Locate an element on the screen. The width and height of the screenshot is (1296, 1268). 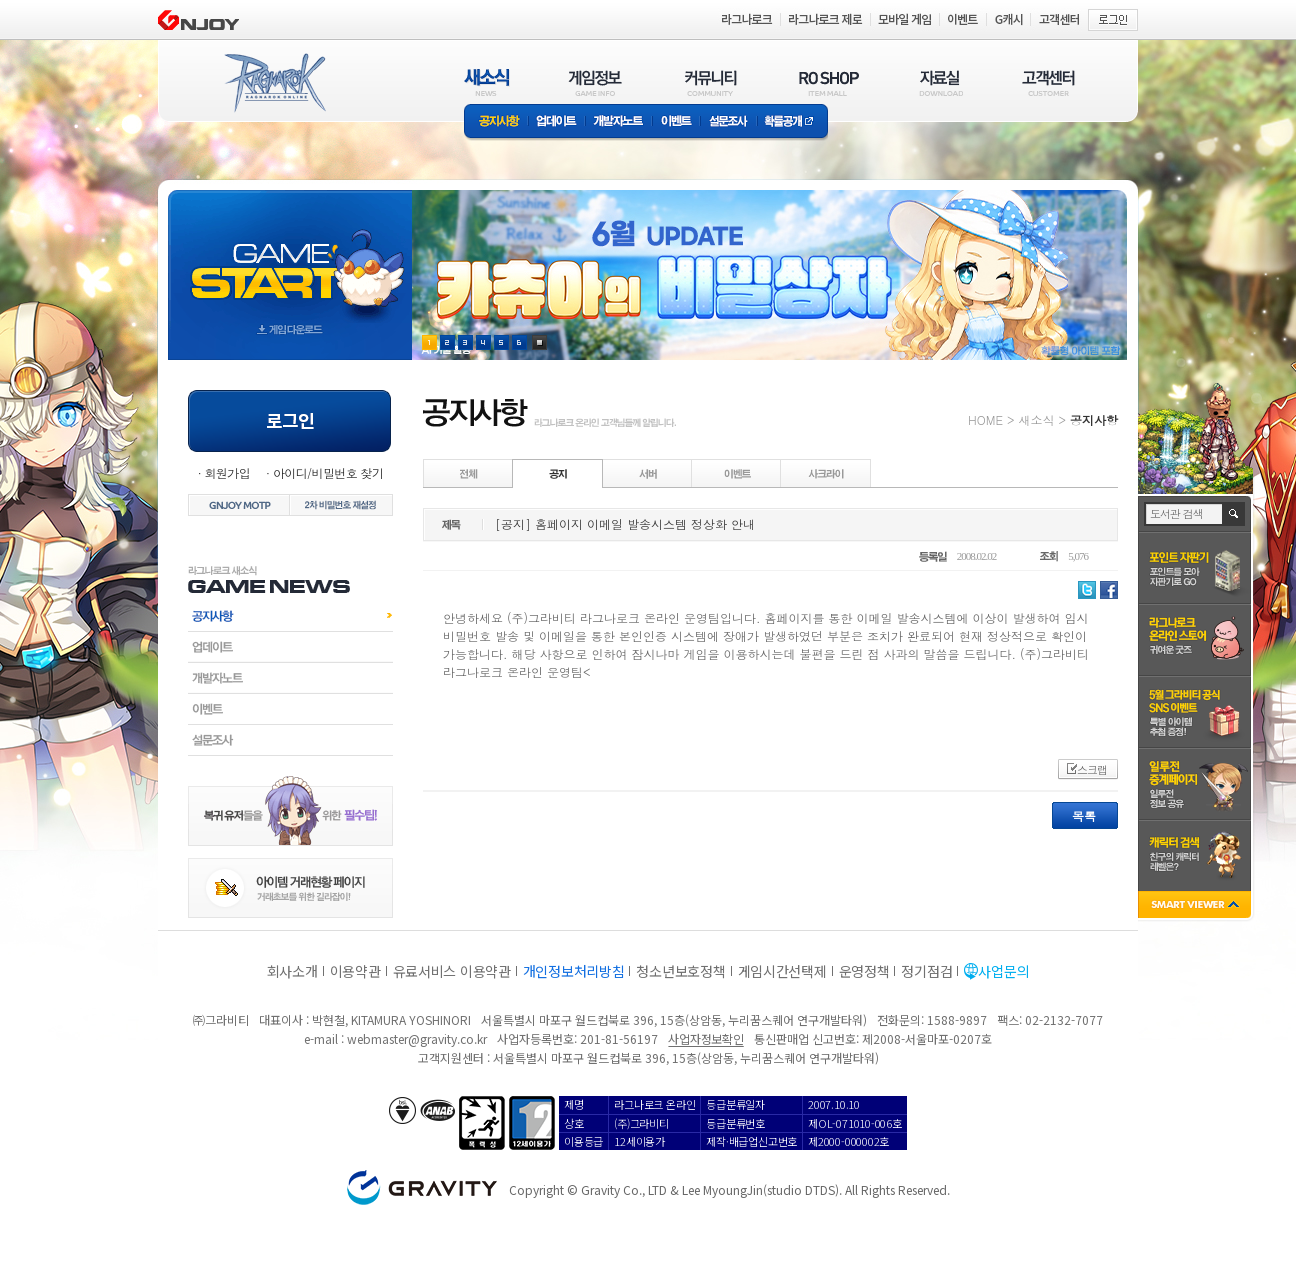
청소년보호정책 is located at coordinates (680, 971).